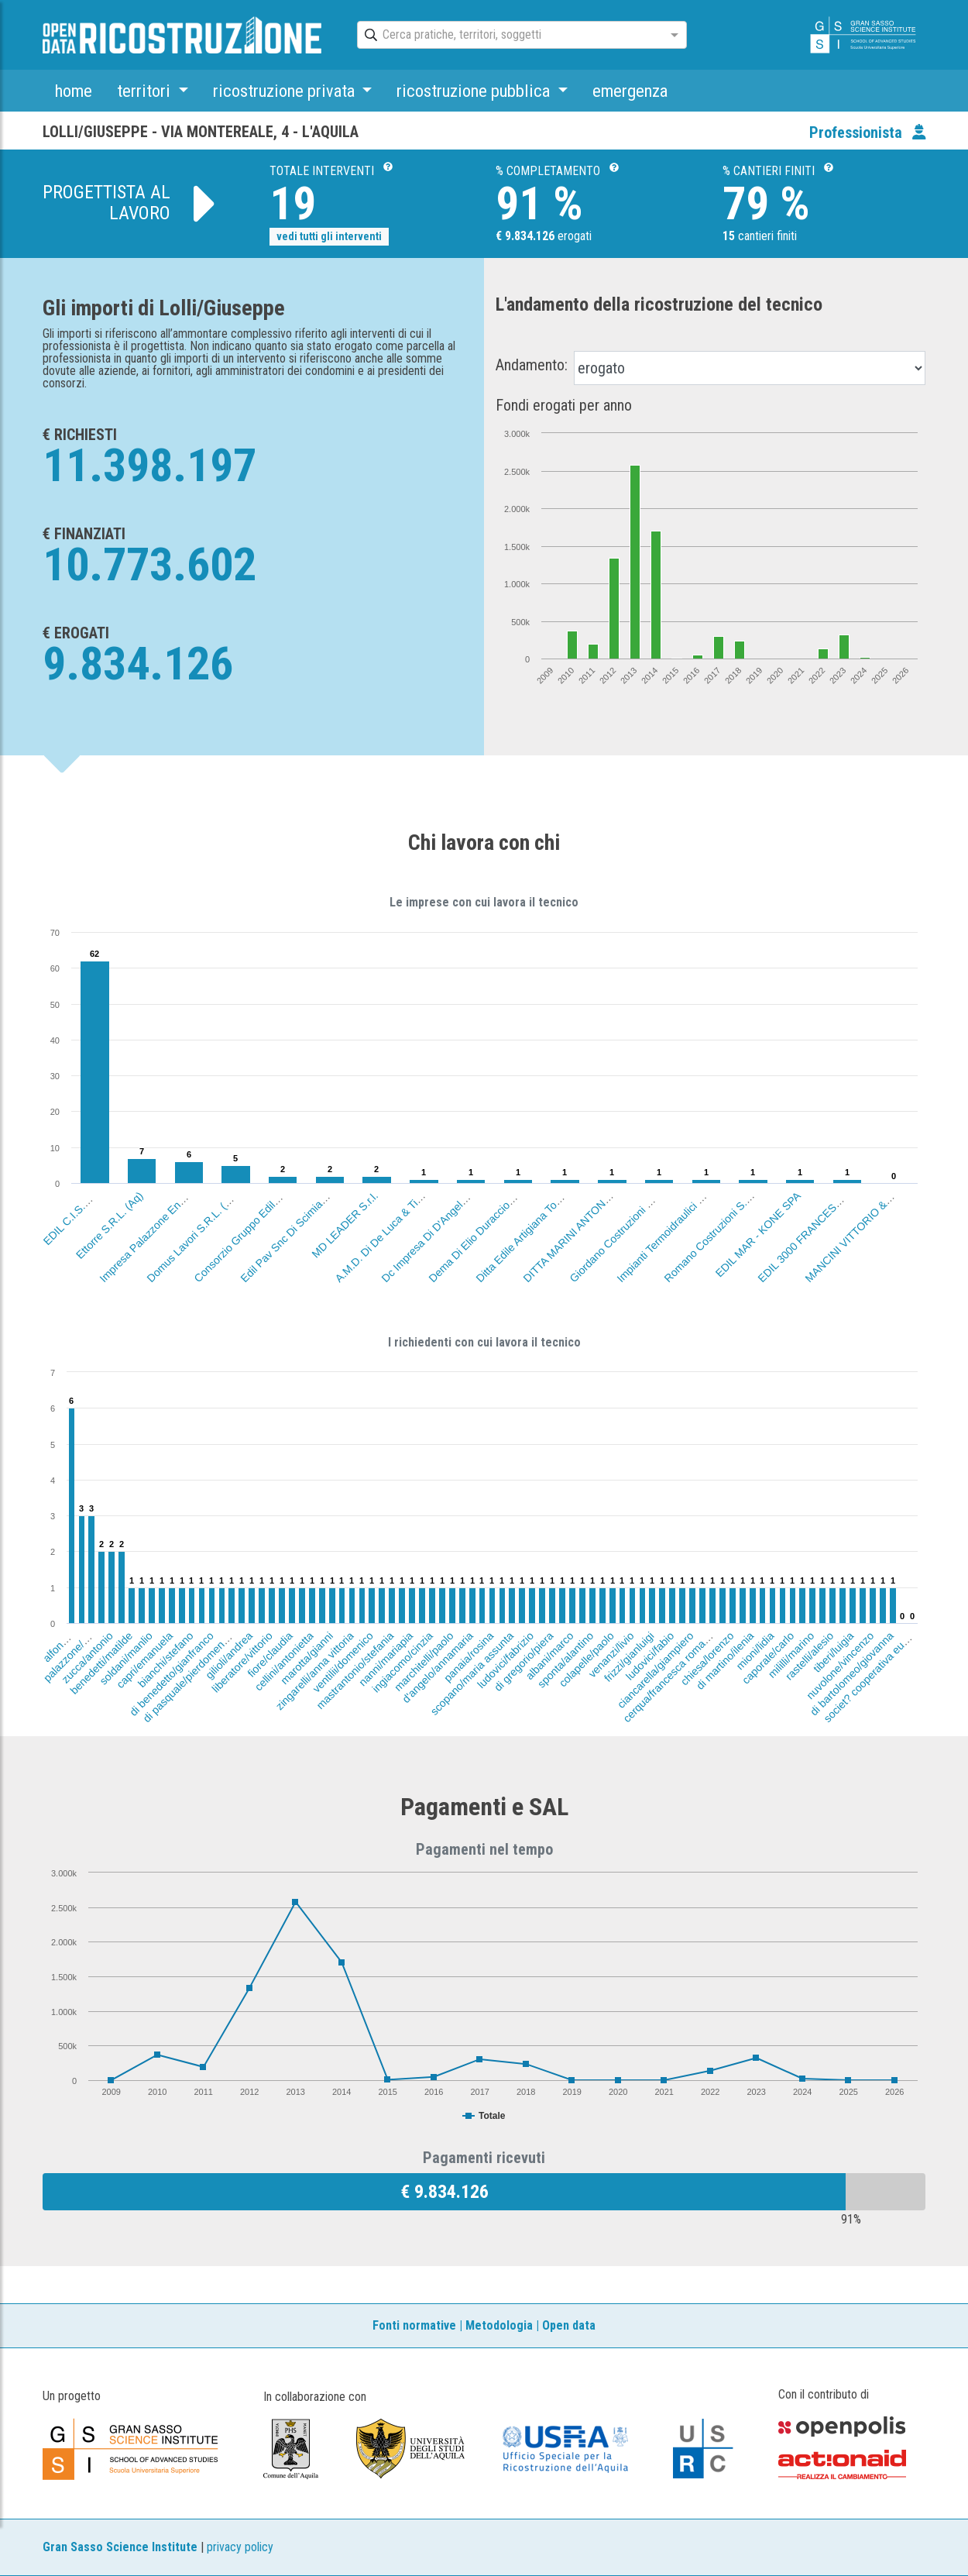 The height and width of the screenshot is (2576, 968). Describe the element at coordinates (188, 1676) in the screenshot. I see `di pasquale/pierdomenico` at that location.